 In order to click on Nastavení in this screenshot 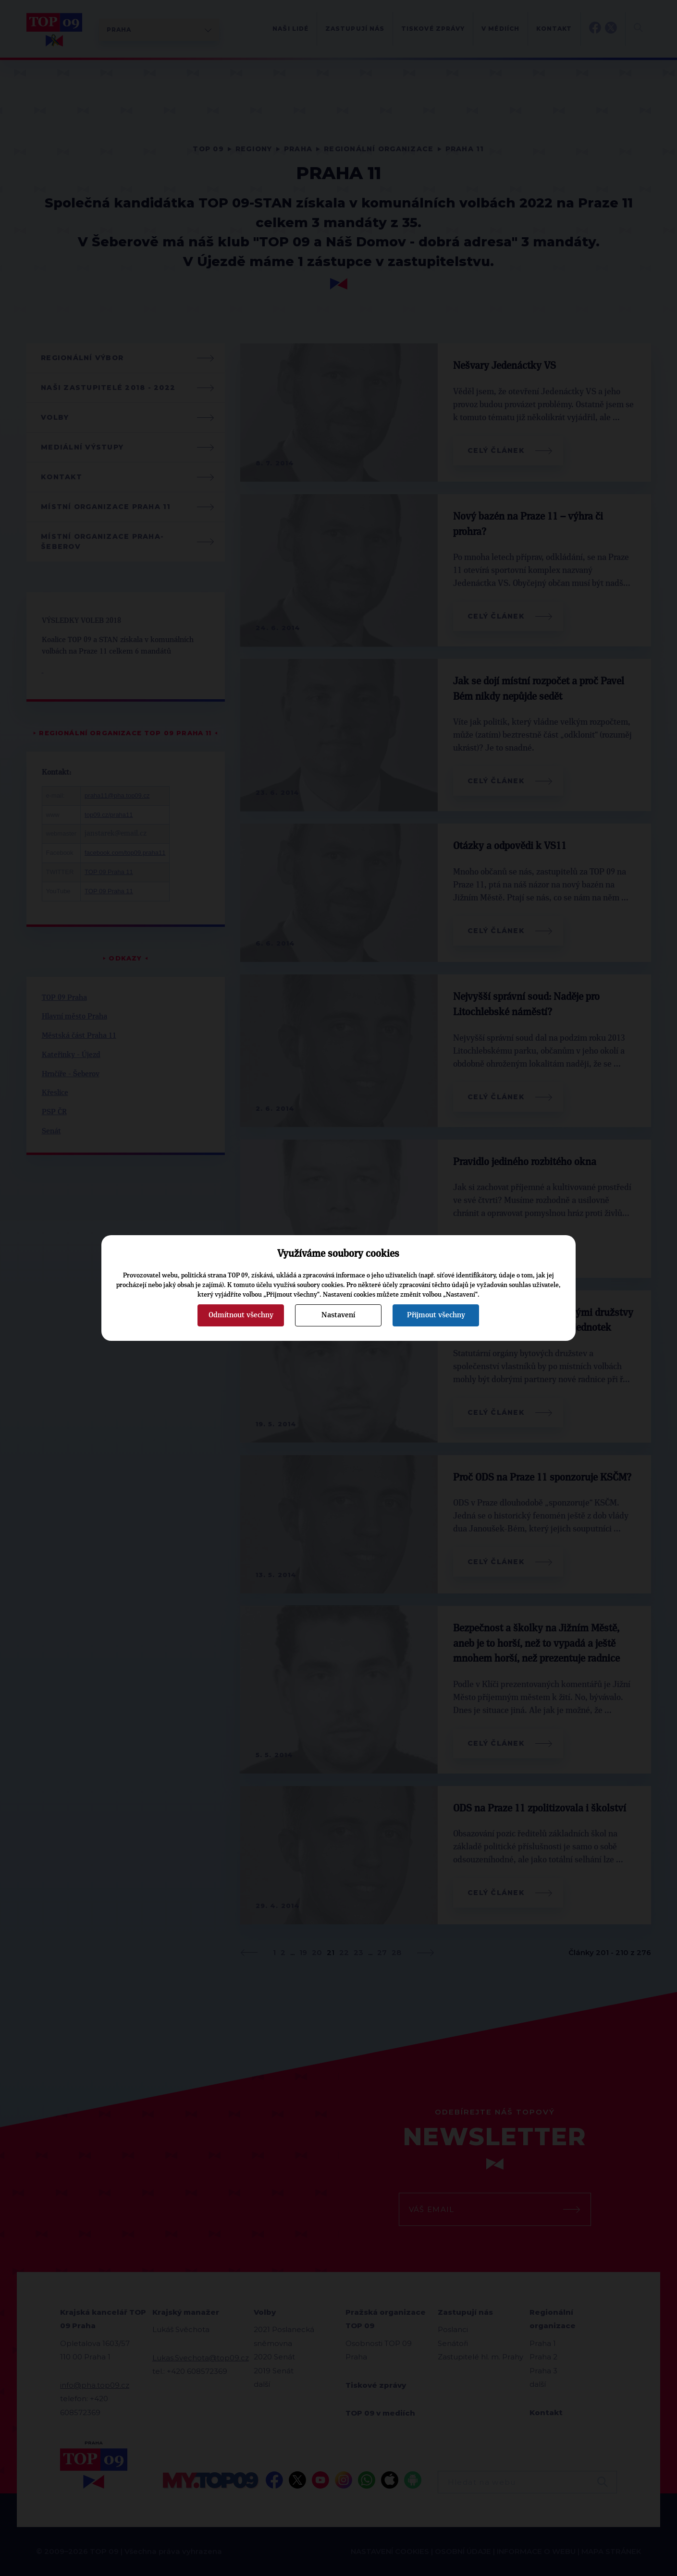, I will do `click(338, 1315)`.